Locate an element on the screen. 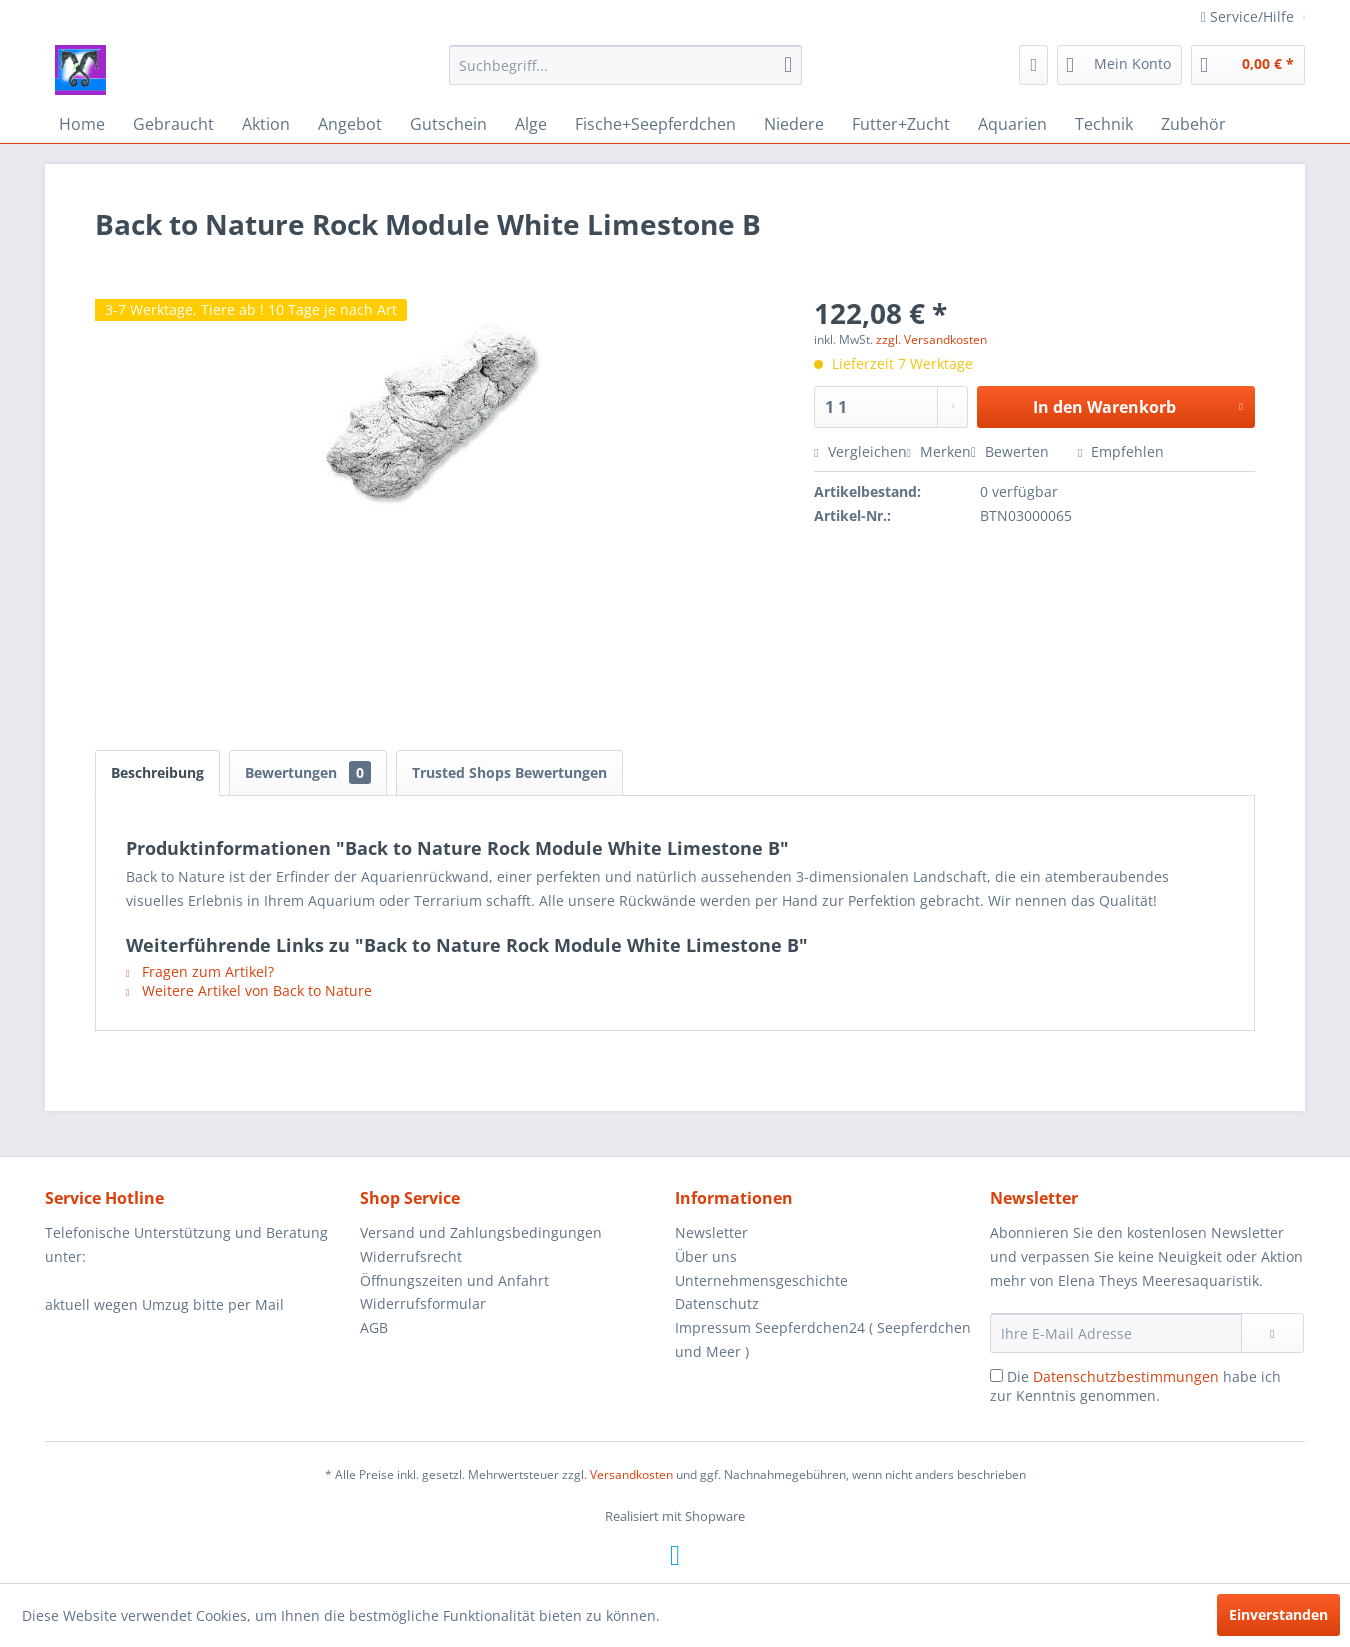  Service/Hilfe [menuitem] is located at coordinates (1249, 16).